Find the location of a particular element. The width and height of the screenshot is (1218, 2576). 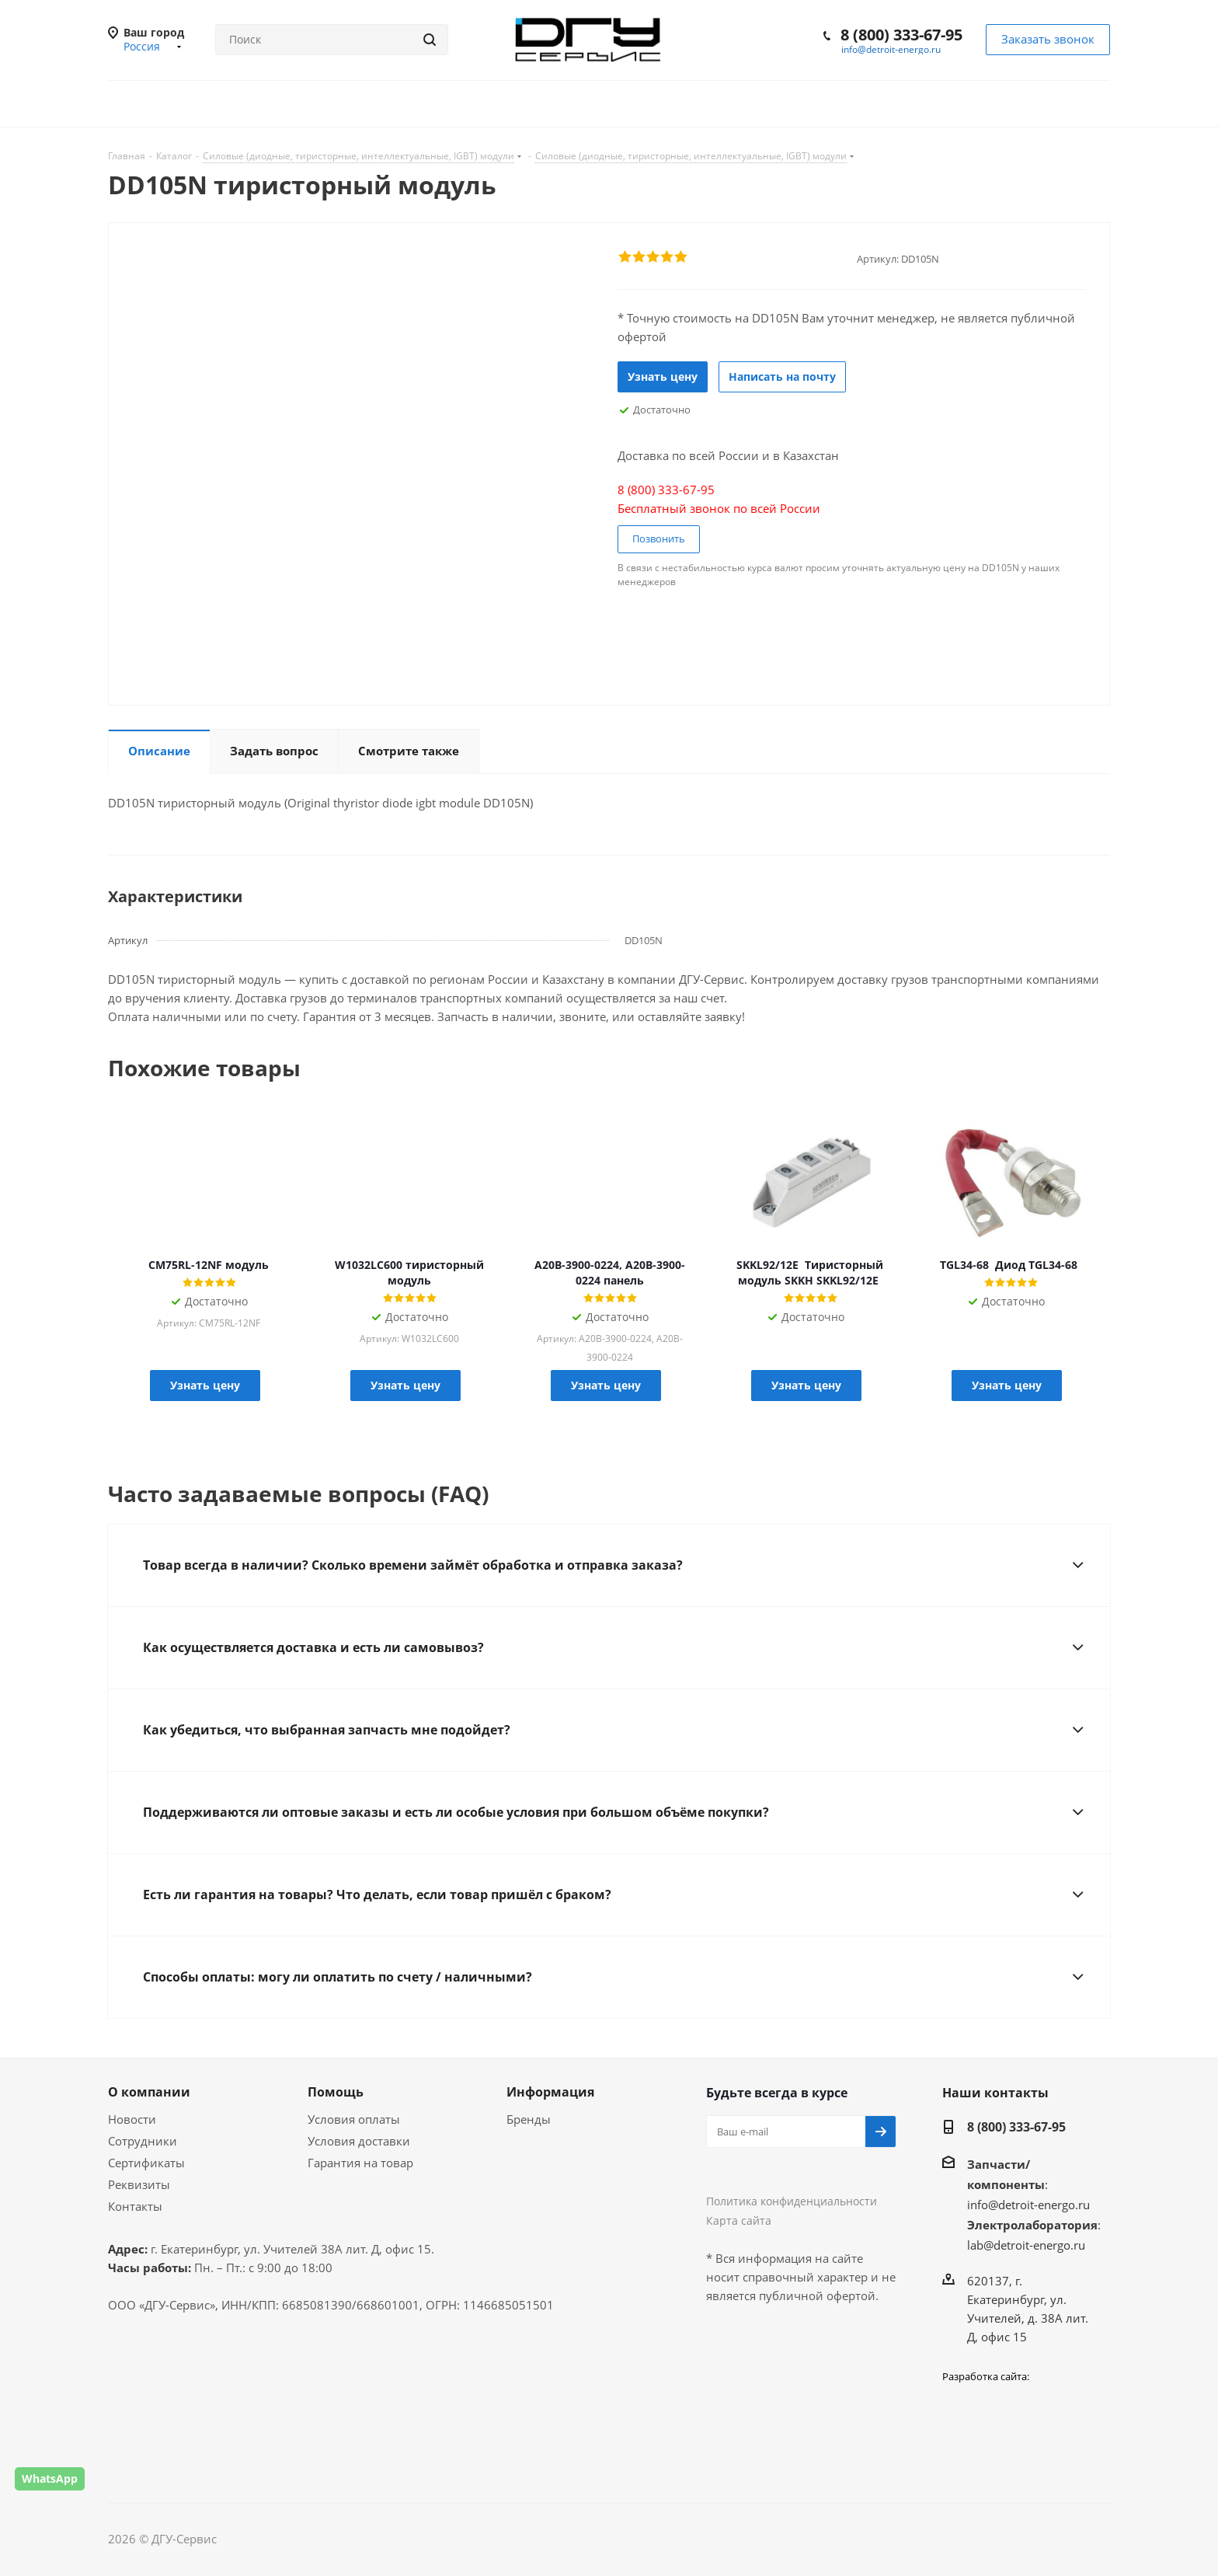

Условия оплаты is located at coordinates (354, 2119).